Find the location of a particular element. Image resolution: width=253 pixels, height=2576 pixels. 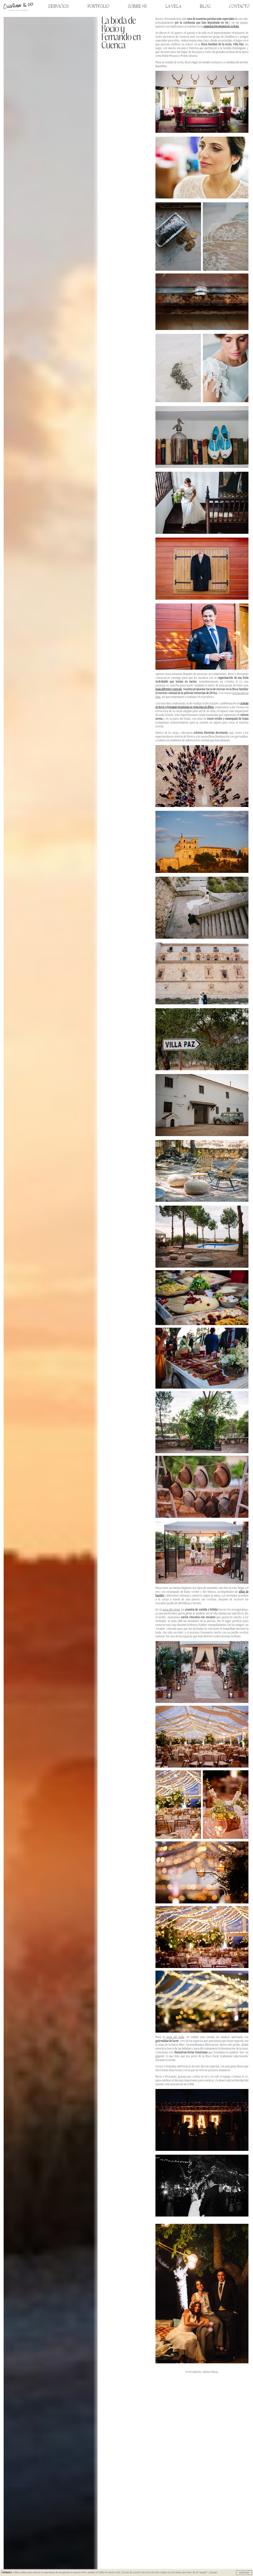

Bodas is located at coordinates (105, 55).